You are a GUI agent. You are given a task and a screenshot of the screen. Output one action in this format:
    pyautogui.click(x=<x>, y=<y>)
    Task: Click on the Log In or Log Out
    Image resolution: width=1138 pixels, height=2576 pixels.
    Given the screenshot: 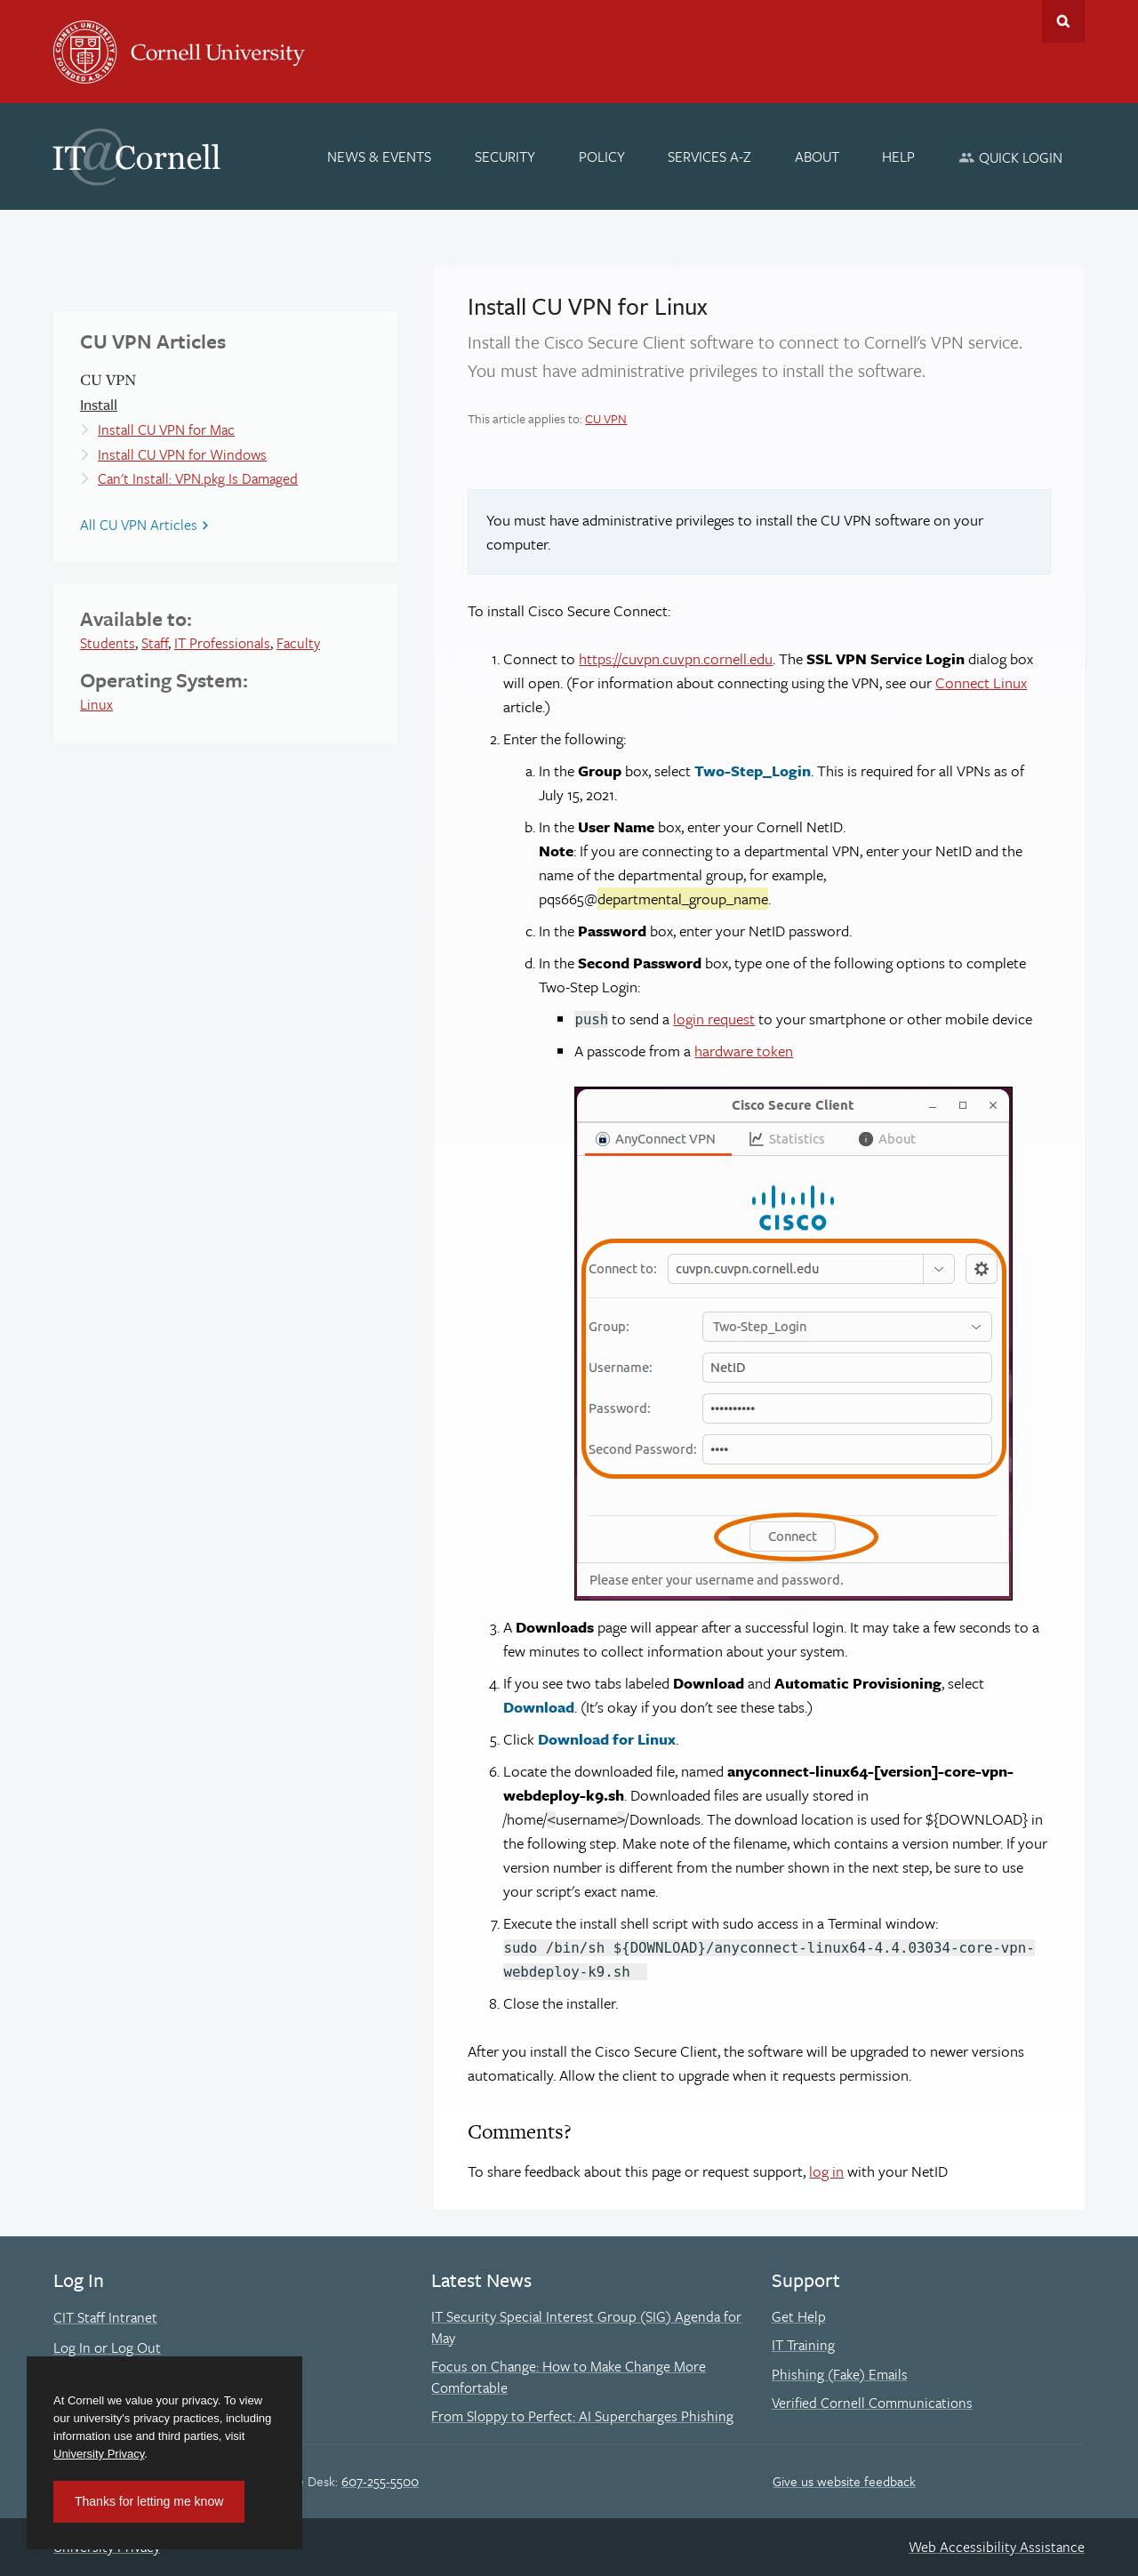 What is the action you would take?
    pyautogui.click(x=107, y=2347)
    